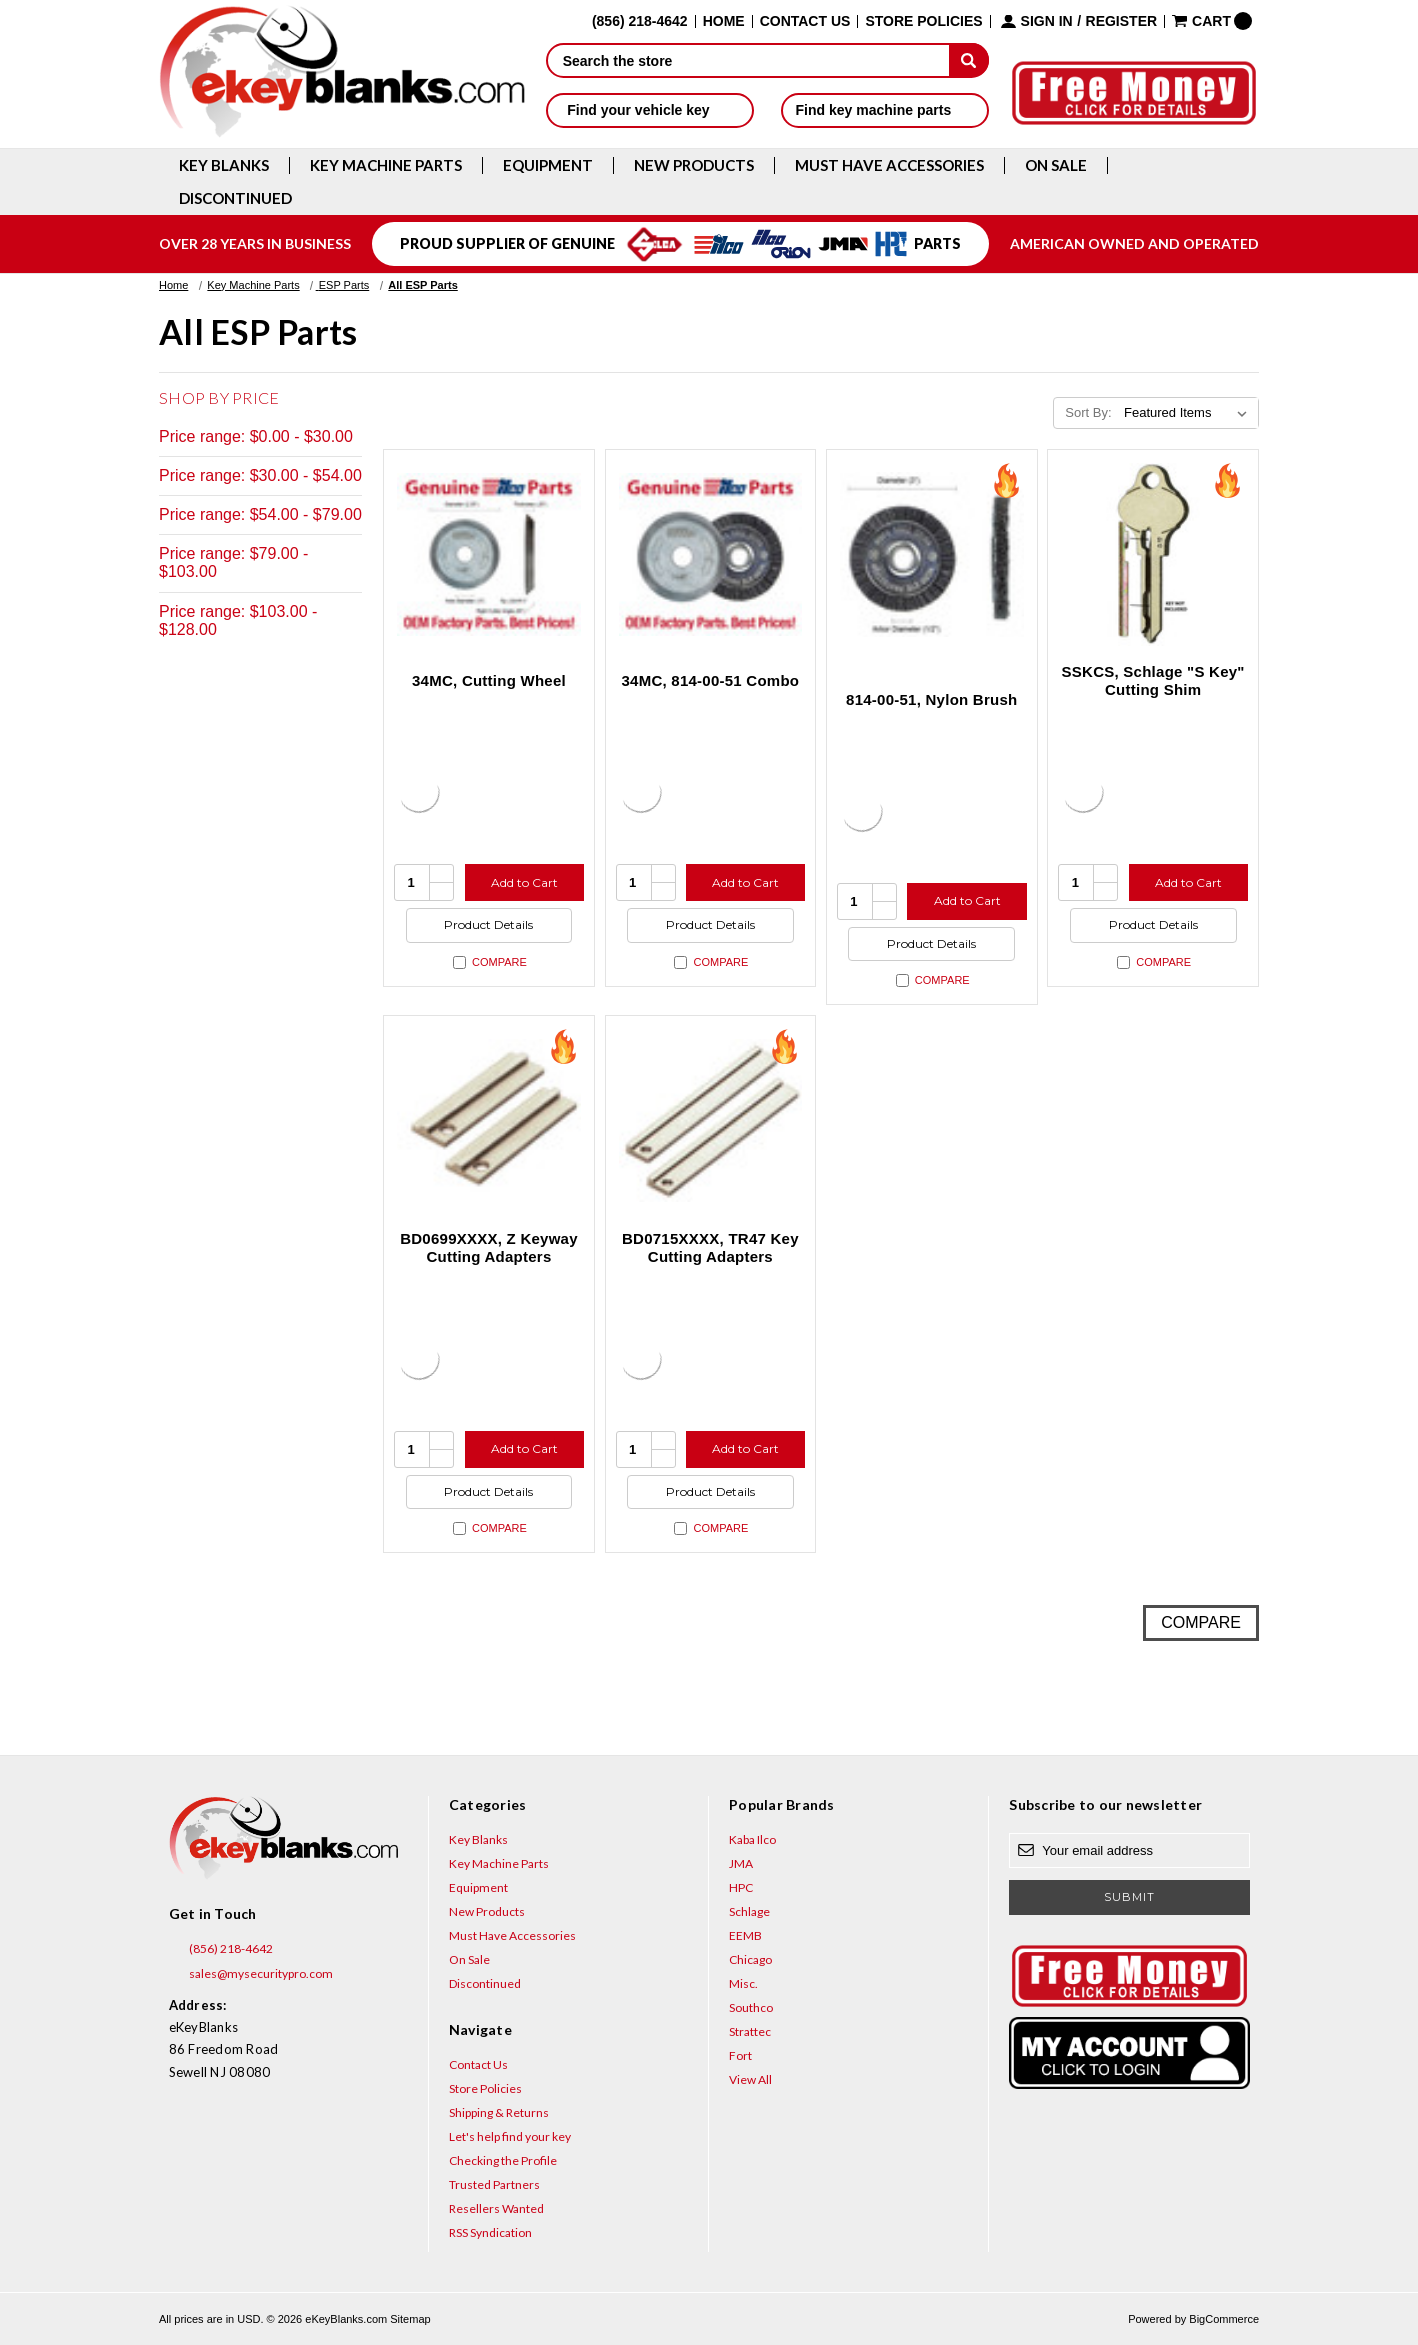  What do you see at coordinates (923, 21) in the screenshot?
I see `Store Policies` at bounding box center [923, 21].